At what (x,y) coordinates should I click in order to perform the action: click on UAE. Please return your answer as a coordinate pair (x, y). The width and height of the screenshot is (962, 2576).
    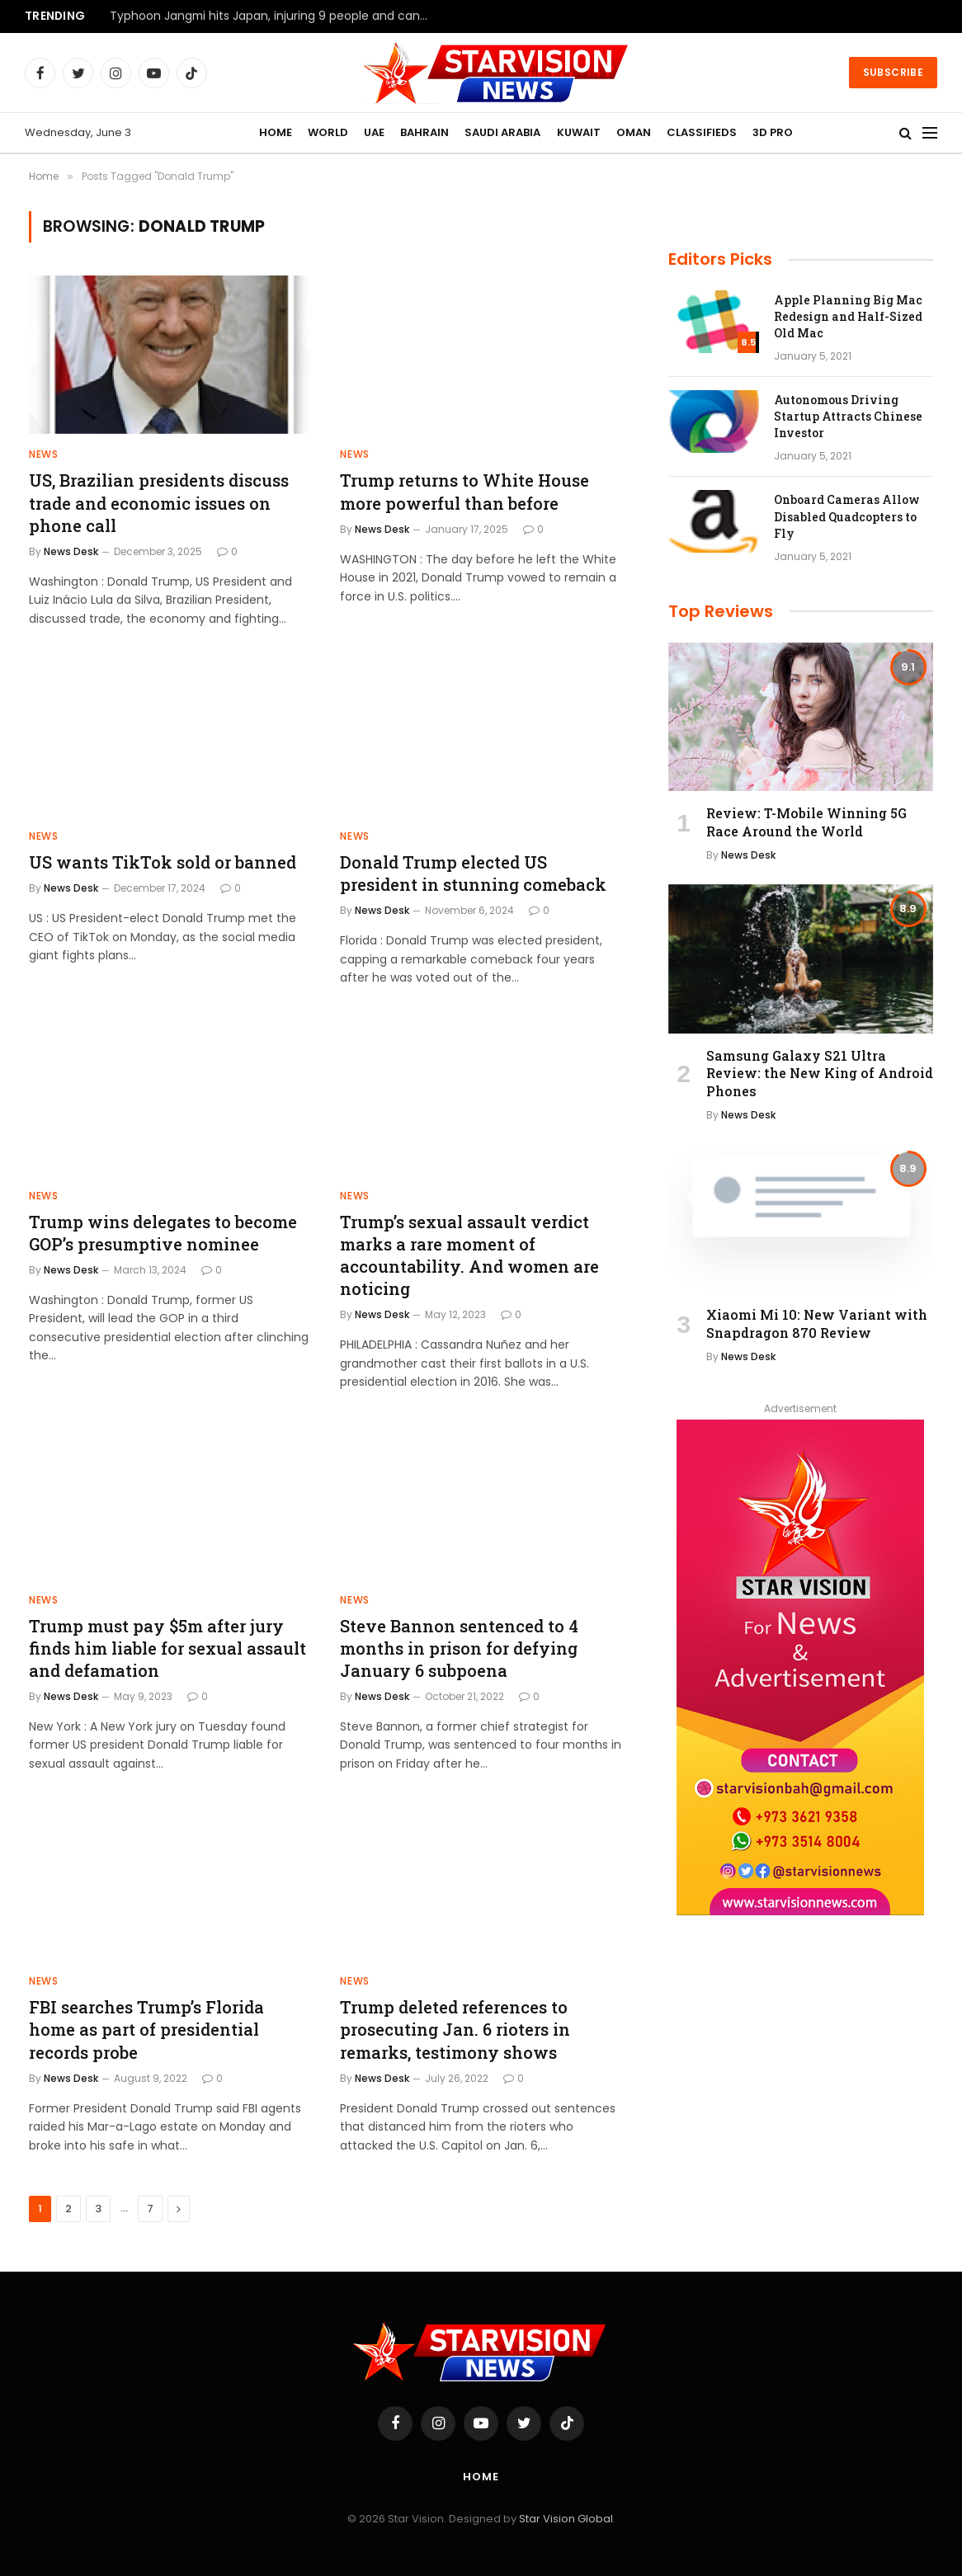
    Looking at the image, I should click on (374, 132).